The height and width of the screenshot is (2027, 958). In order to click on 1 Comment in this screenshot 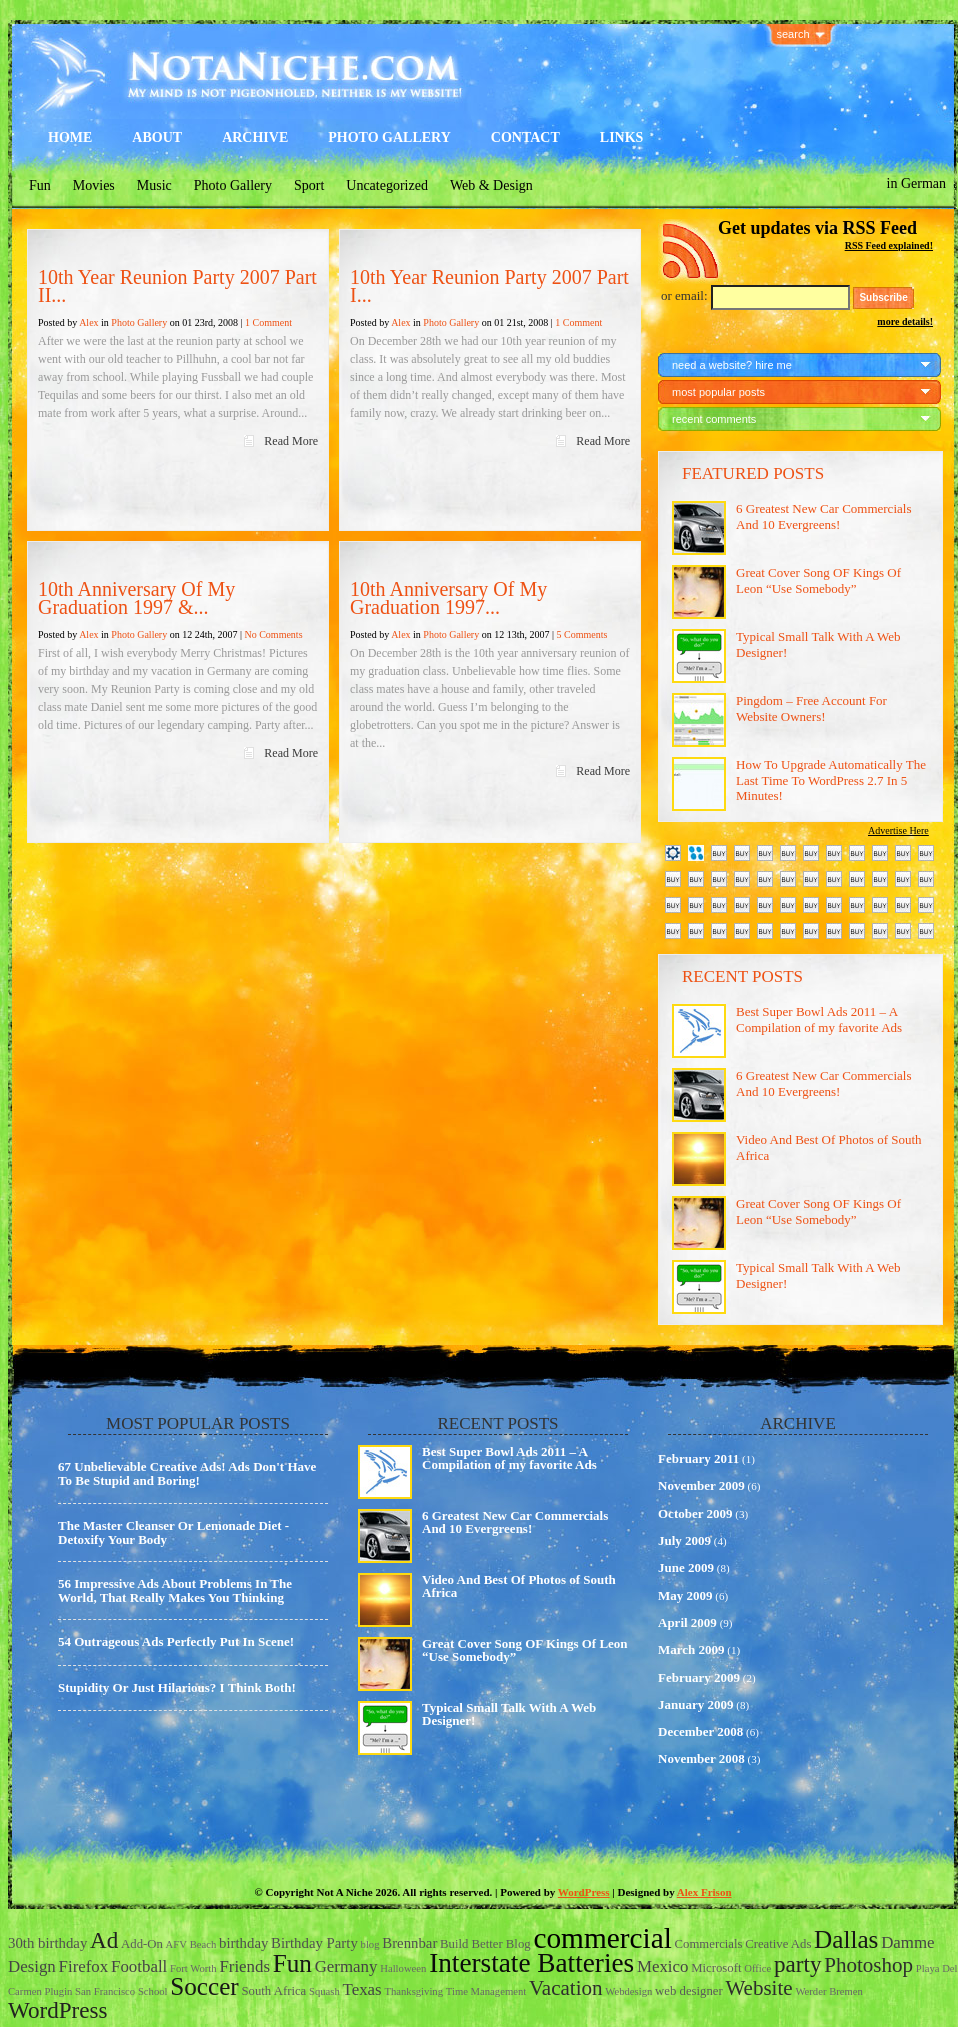, I will do `click(268, 322)`.